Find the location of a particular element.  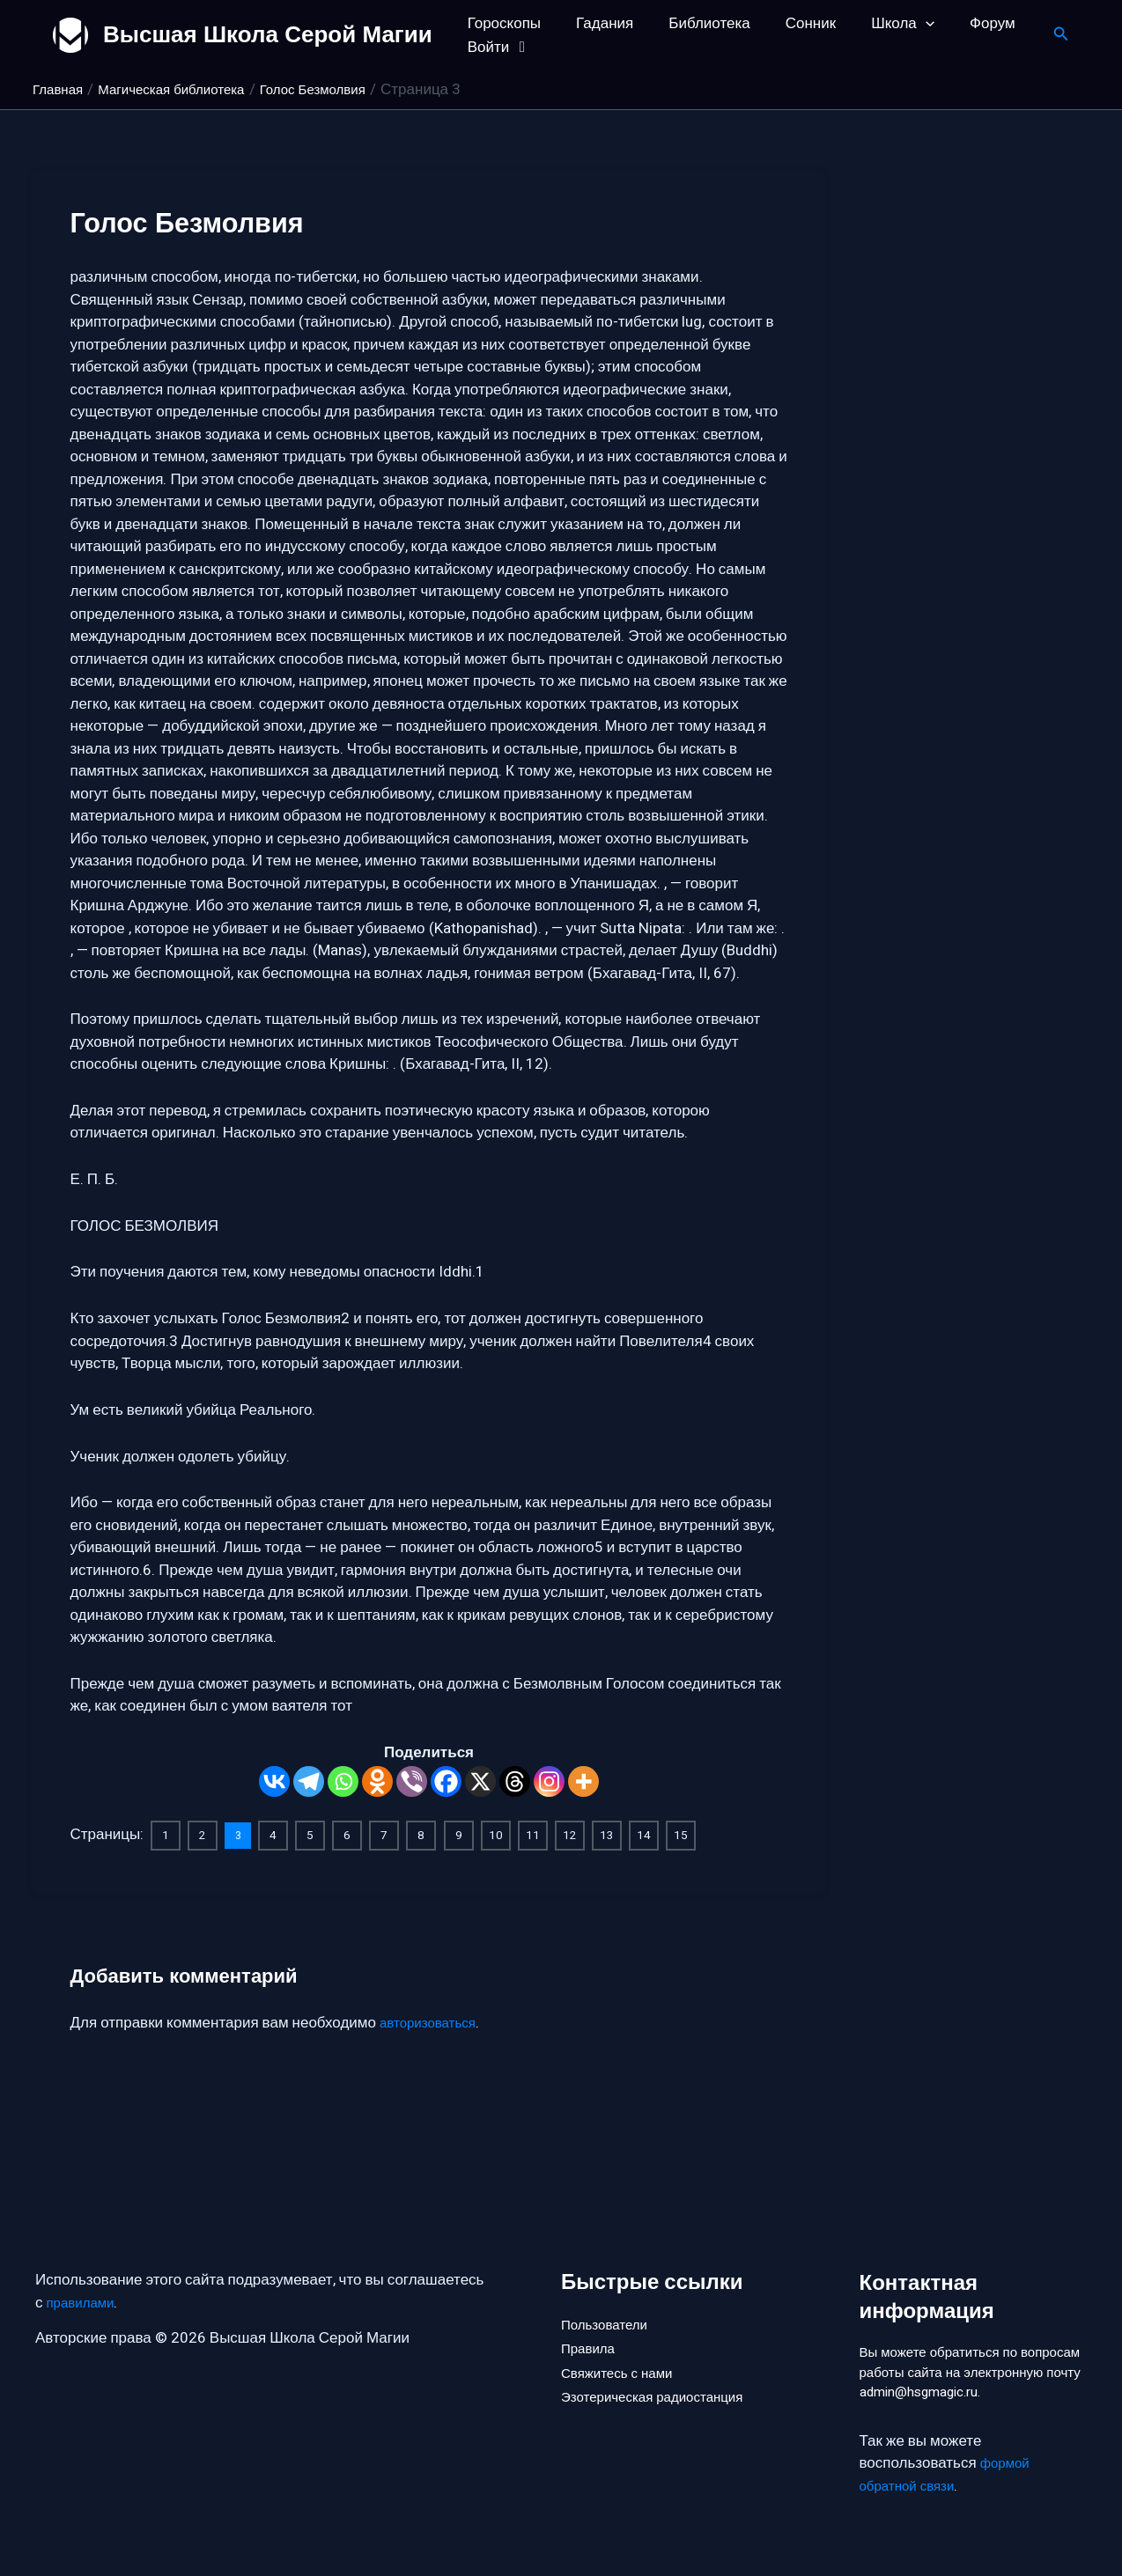

[X] is located at coordinates (480, 1781).